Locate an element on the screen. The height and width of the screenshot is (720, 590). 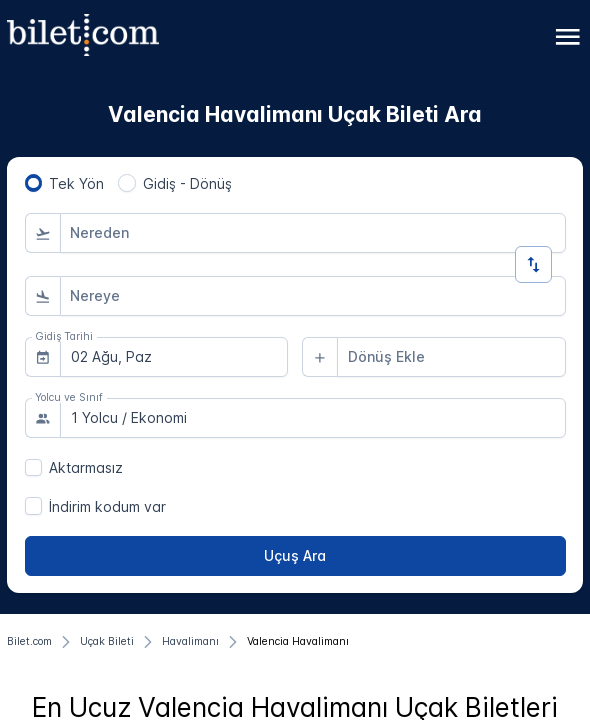
Tek Yön is located at coordinates (76, 183).